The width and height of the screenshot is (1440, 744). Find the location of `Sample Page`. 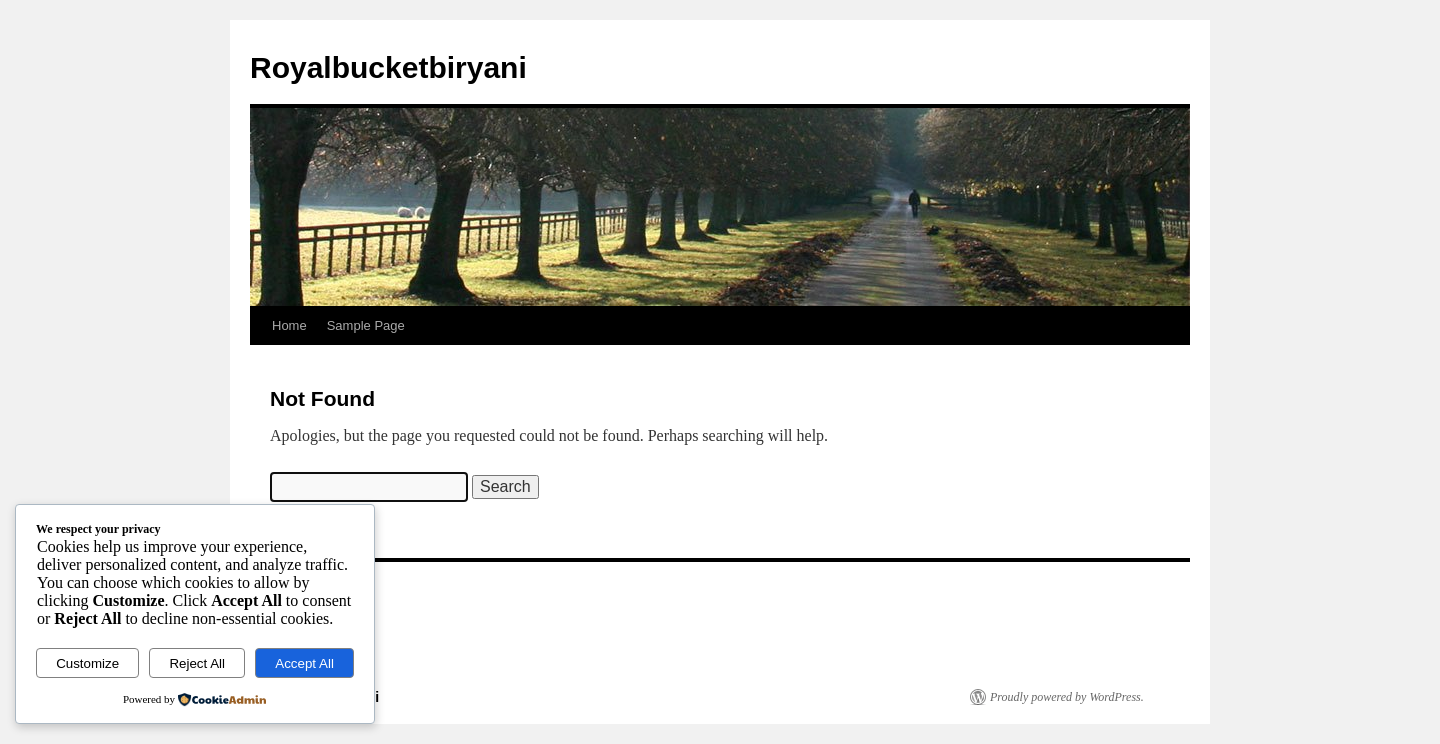

Sample Page is located at coordinates (366, 325).